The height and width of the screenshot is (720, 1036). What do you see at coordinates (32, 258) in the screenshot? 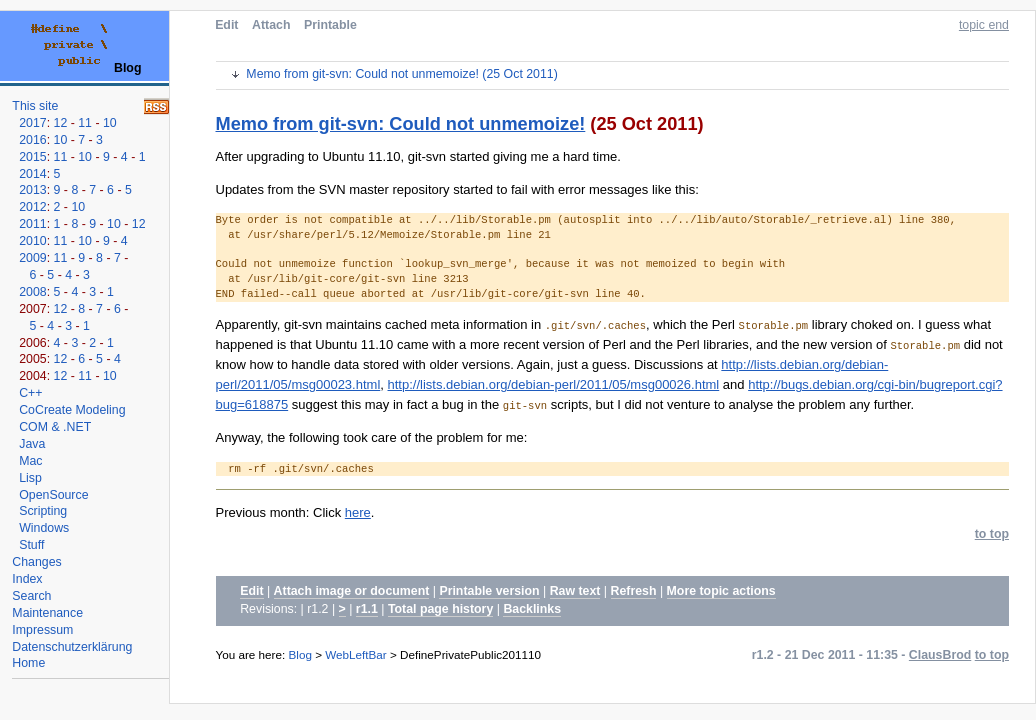
I see `2009` at bounding box center [32, 258].